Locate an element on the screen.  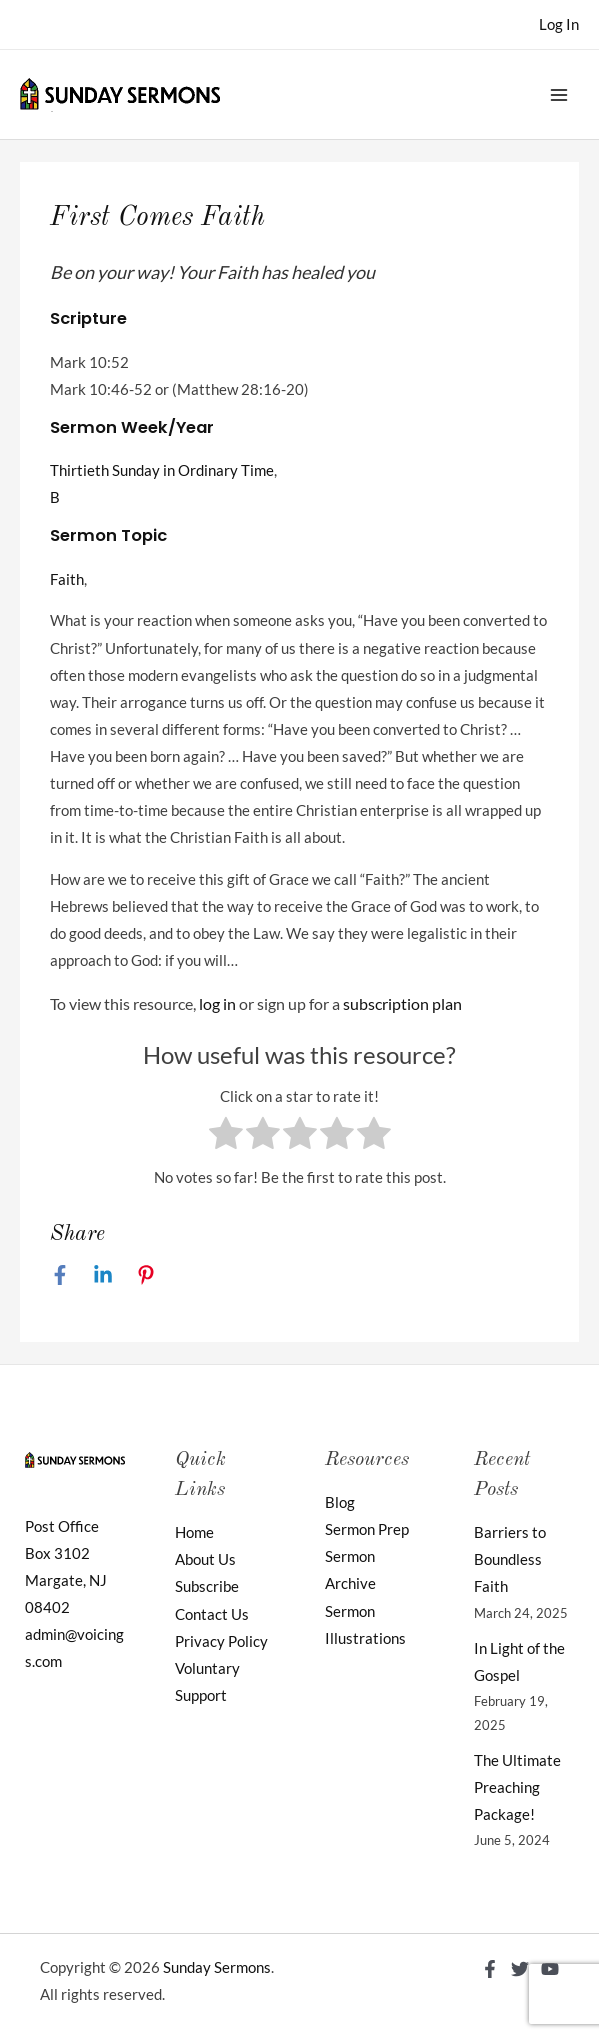
Home is located at coordinates (194, 1532).